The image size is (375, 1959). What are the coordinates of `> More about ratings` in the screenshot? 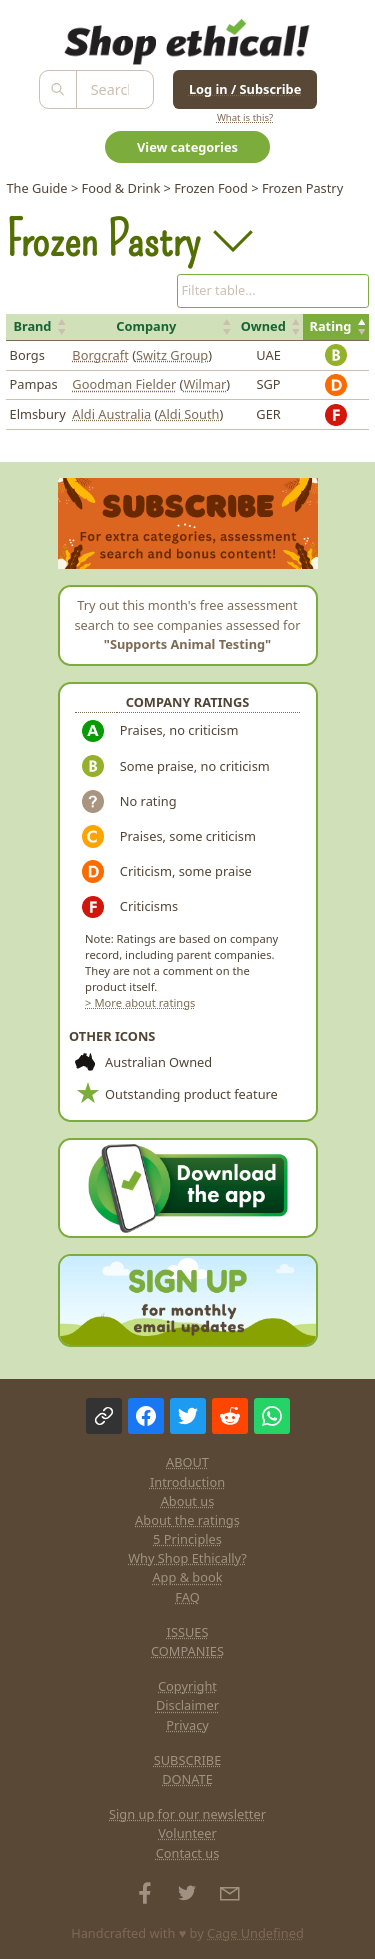 It's located at (140, 1002).